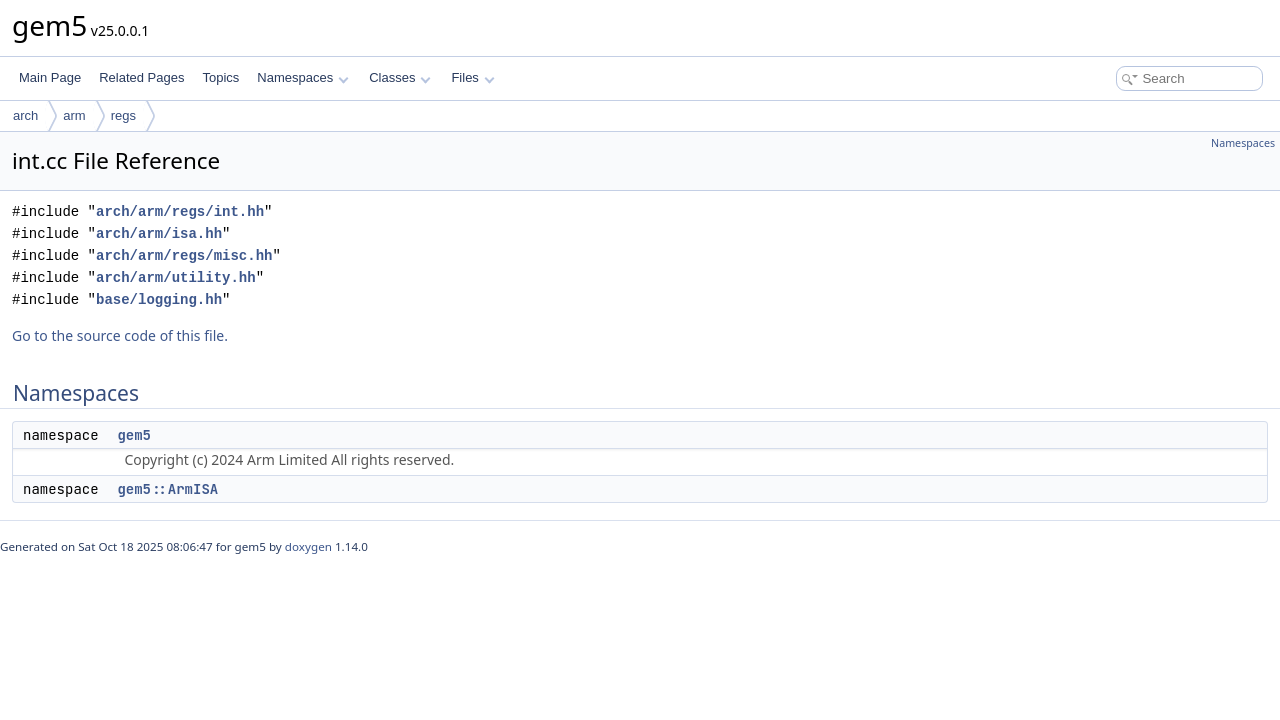 This screenshot has width=1280, height=720. Describe the element at coordinates (134, 435) in the screenshot. I see `gem5` at that location.